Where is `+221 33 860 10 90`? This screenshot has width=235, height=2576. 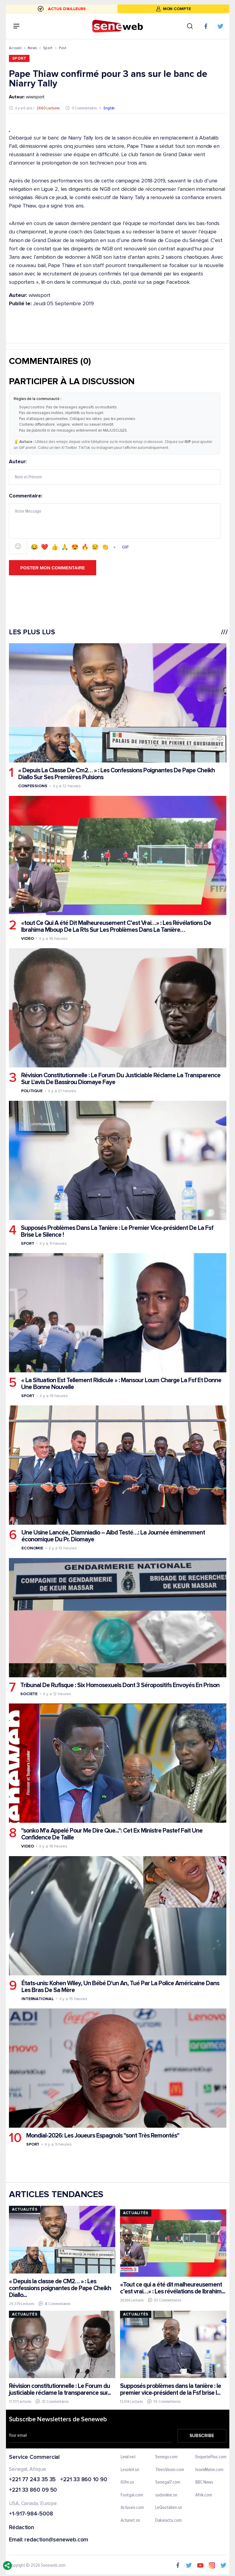
+221 33 860 10 90 is located at coordinates (83, 2480).